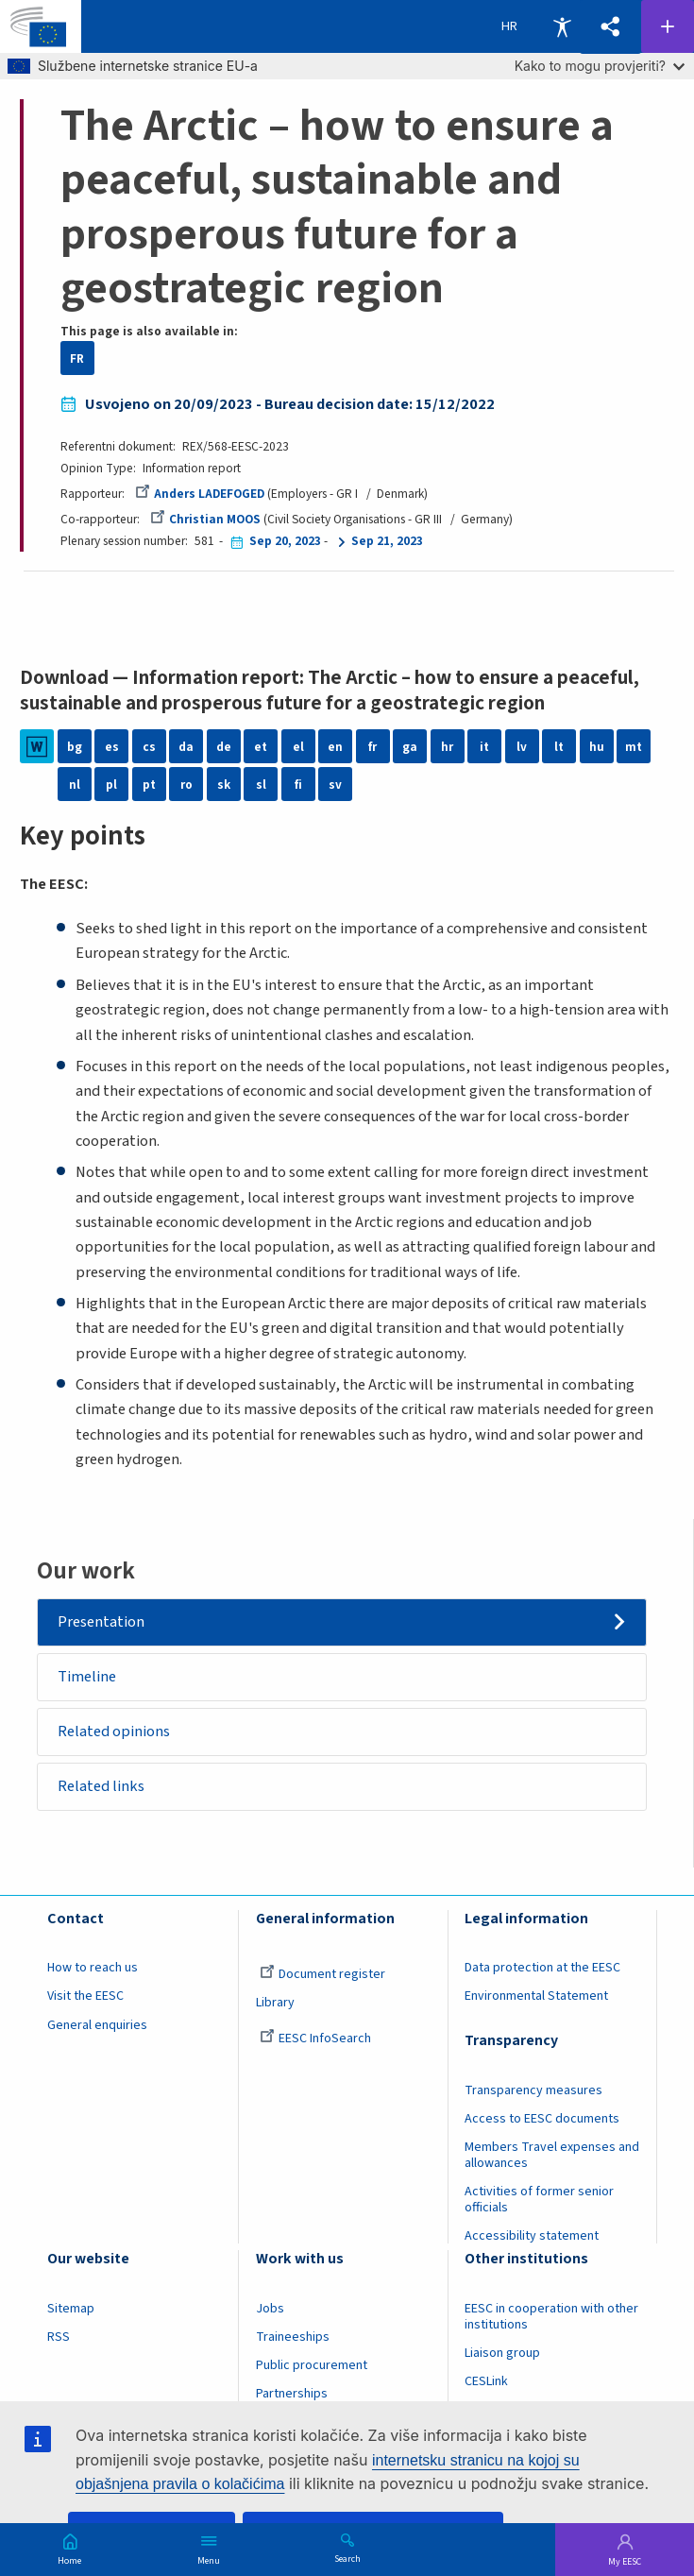 The height and width of the screenshot is (2576, 694). I want to click on lv, so click(521, 747).